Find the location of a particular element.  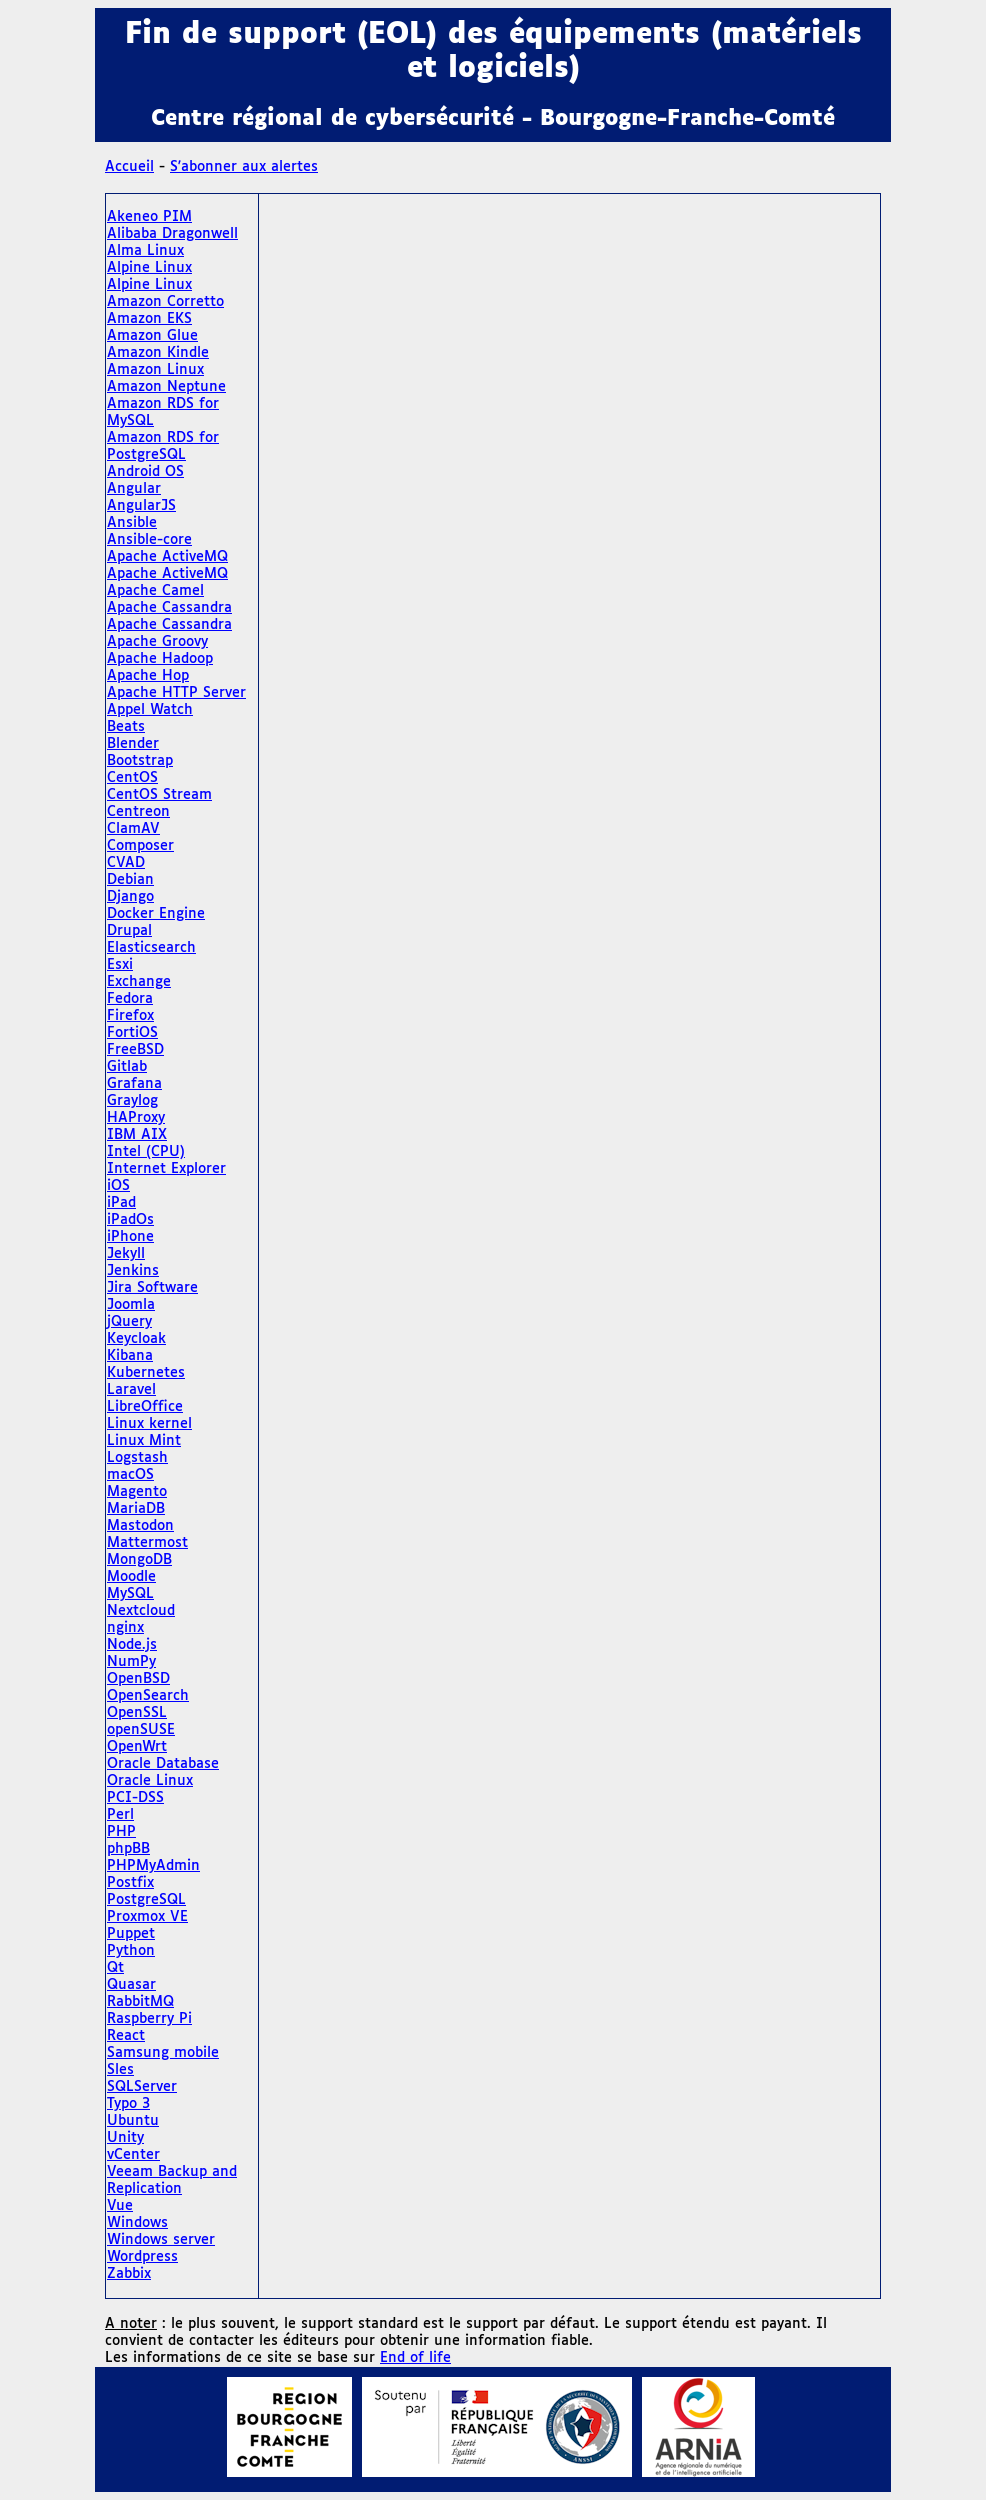

Angular is located at coordinates (134, 489).